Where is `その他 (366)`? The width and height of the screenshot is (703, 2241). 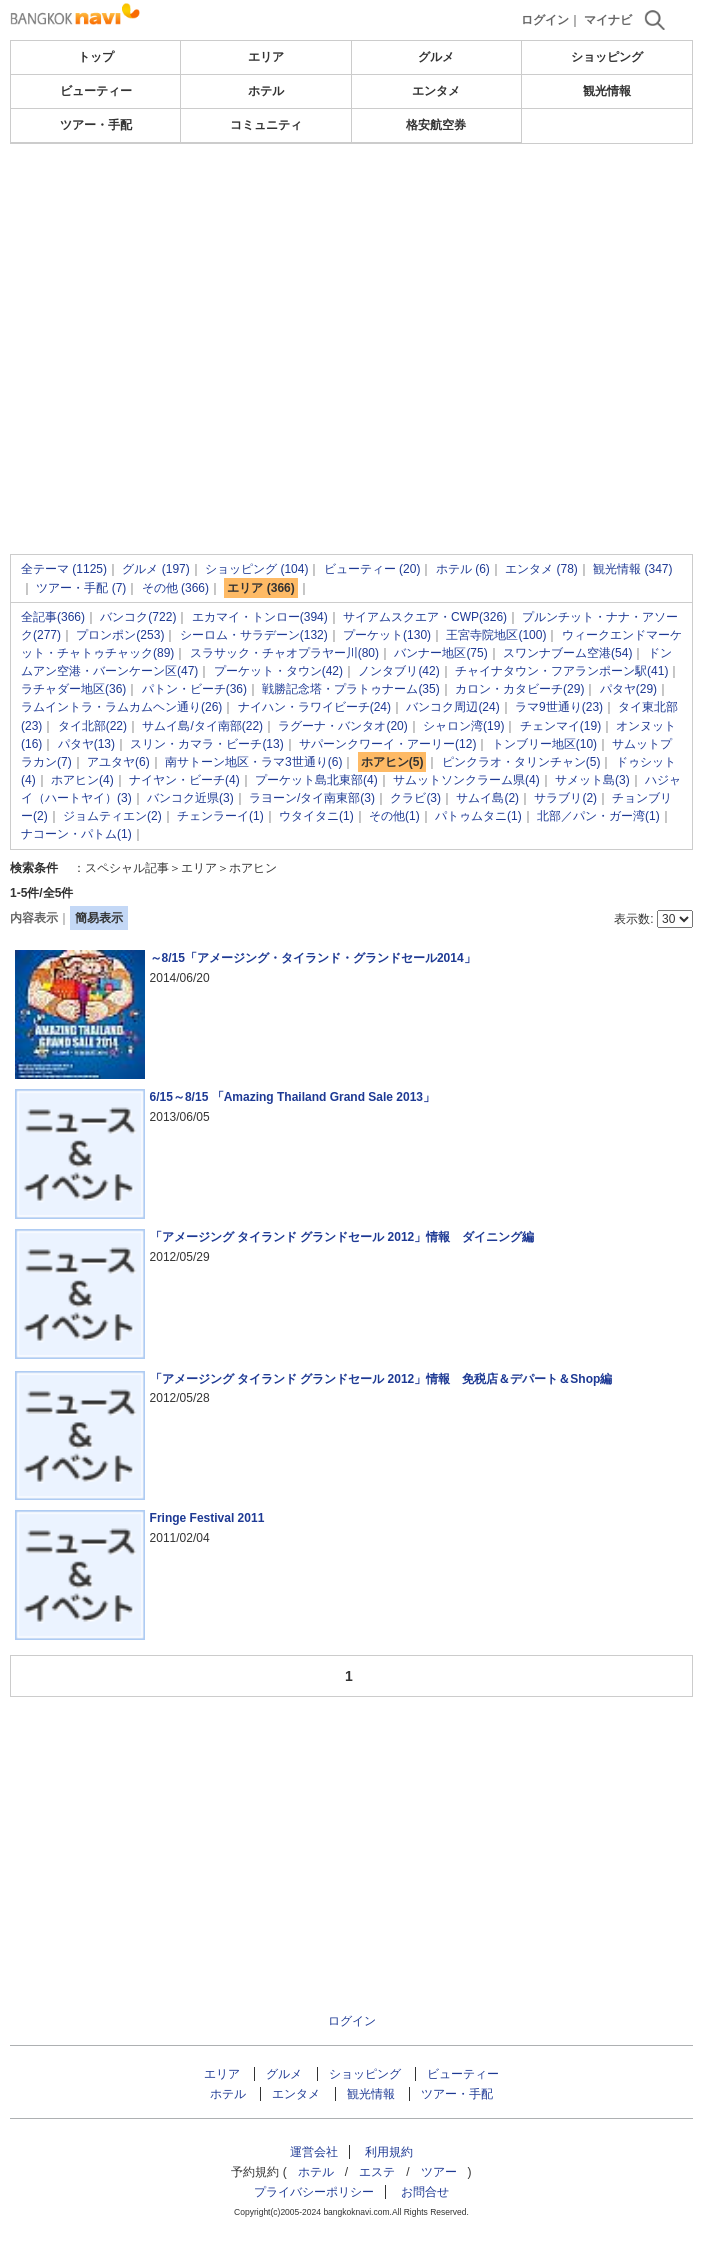 その他 (366) is located at coordinates (175, 588).